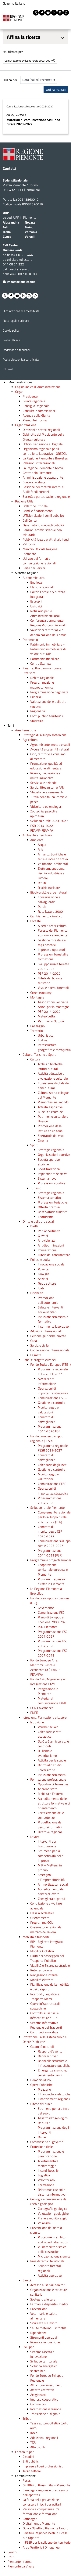 The image size is (71, 2576). Describe the element at coordinates (41, 1973) in the screenshot. I see `Rete ferroviaria` at that location.